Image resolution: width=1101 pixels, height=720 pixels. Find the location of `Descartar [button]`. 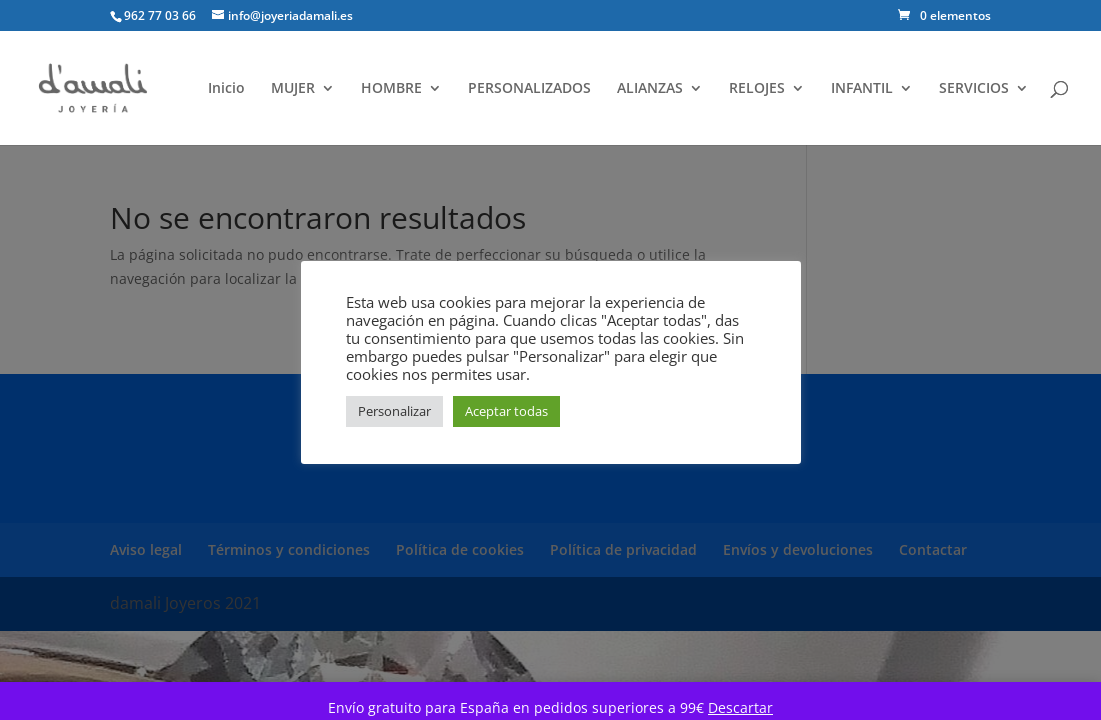

Descartar [button] is located at coordinates (740, 707).